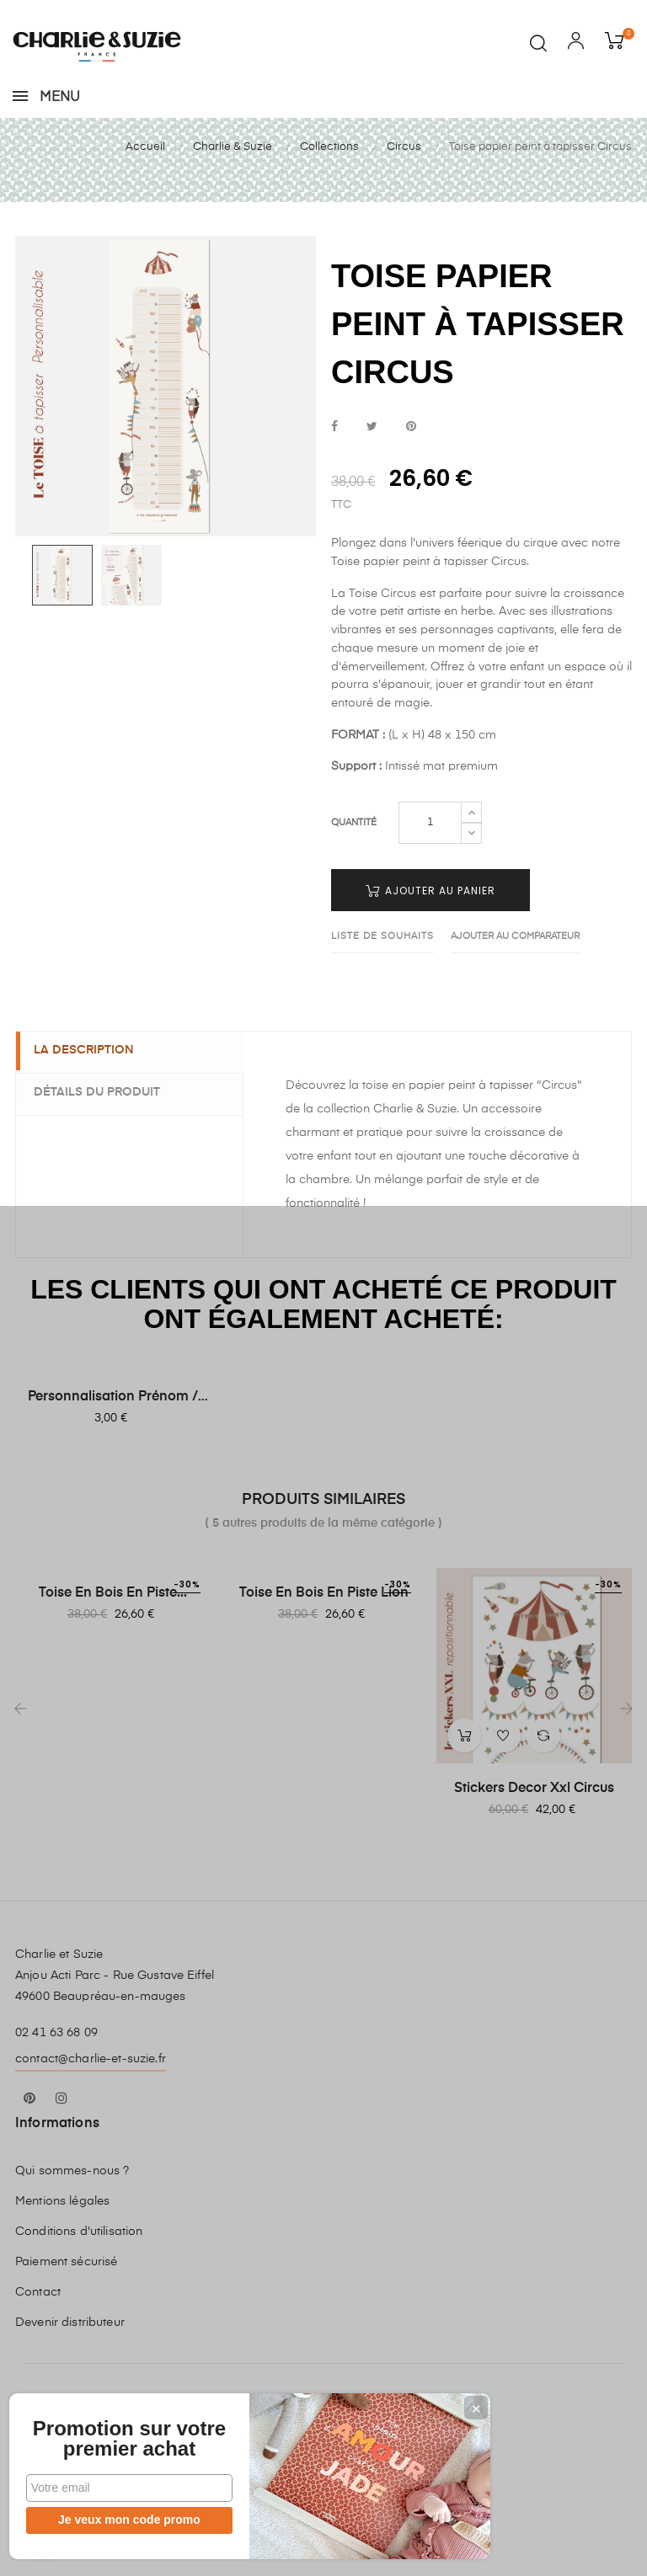 This screenshot has height=2576, width=647. I want to click on Mentions légales, so click(62, 2243).